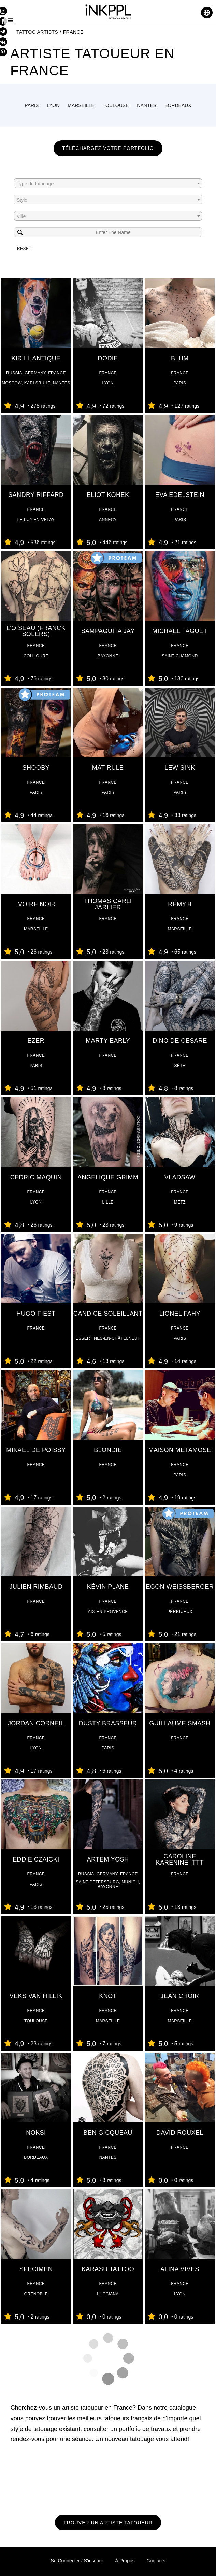  I want to click on Paris, so click(32, 105).